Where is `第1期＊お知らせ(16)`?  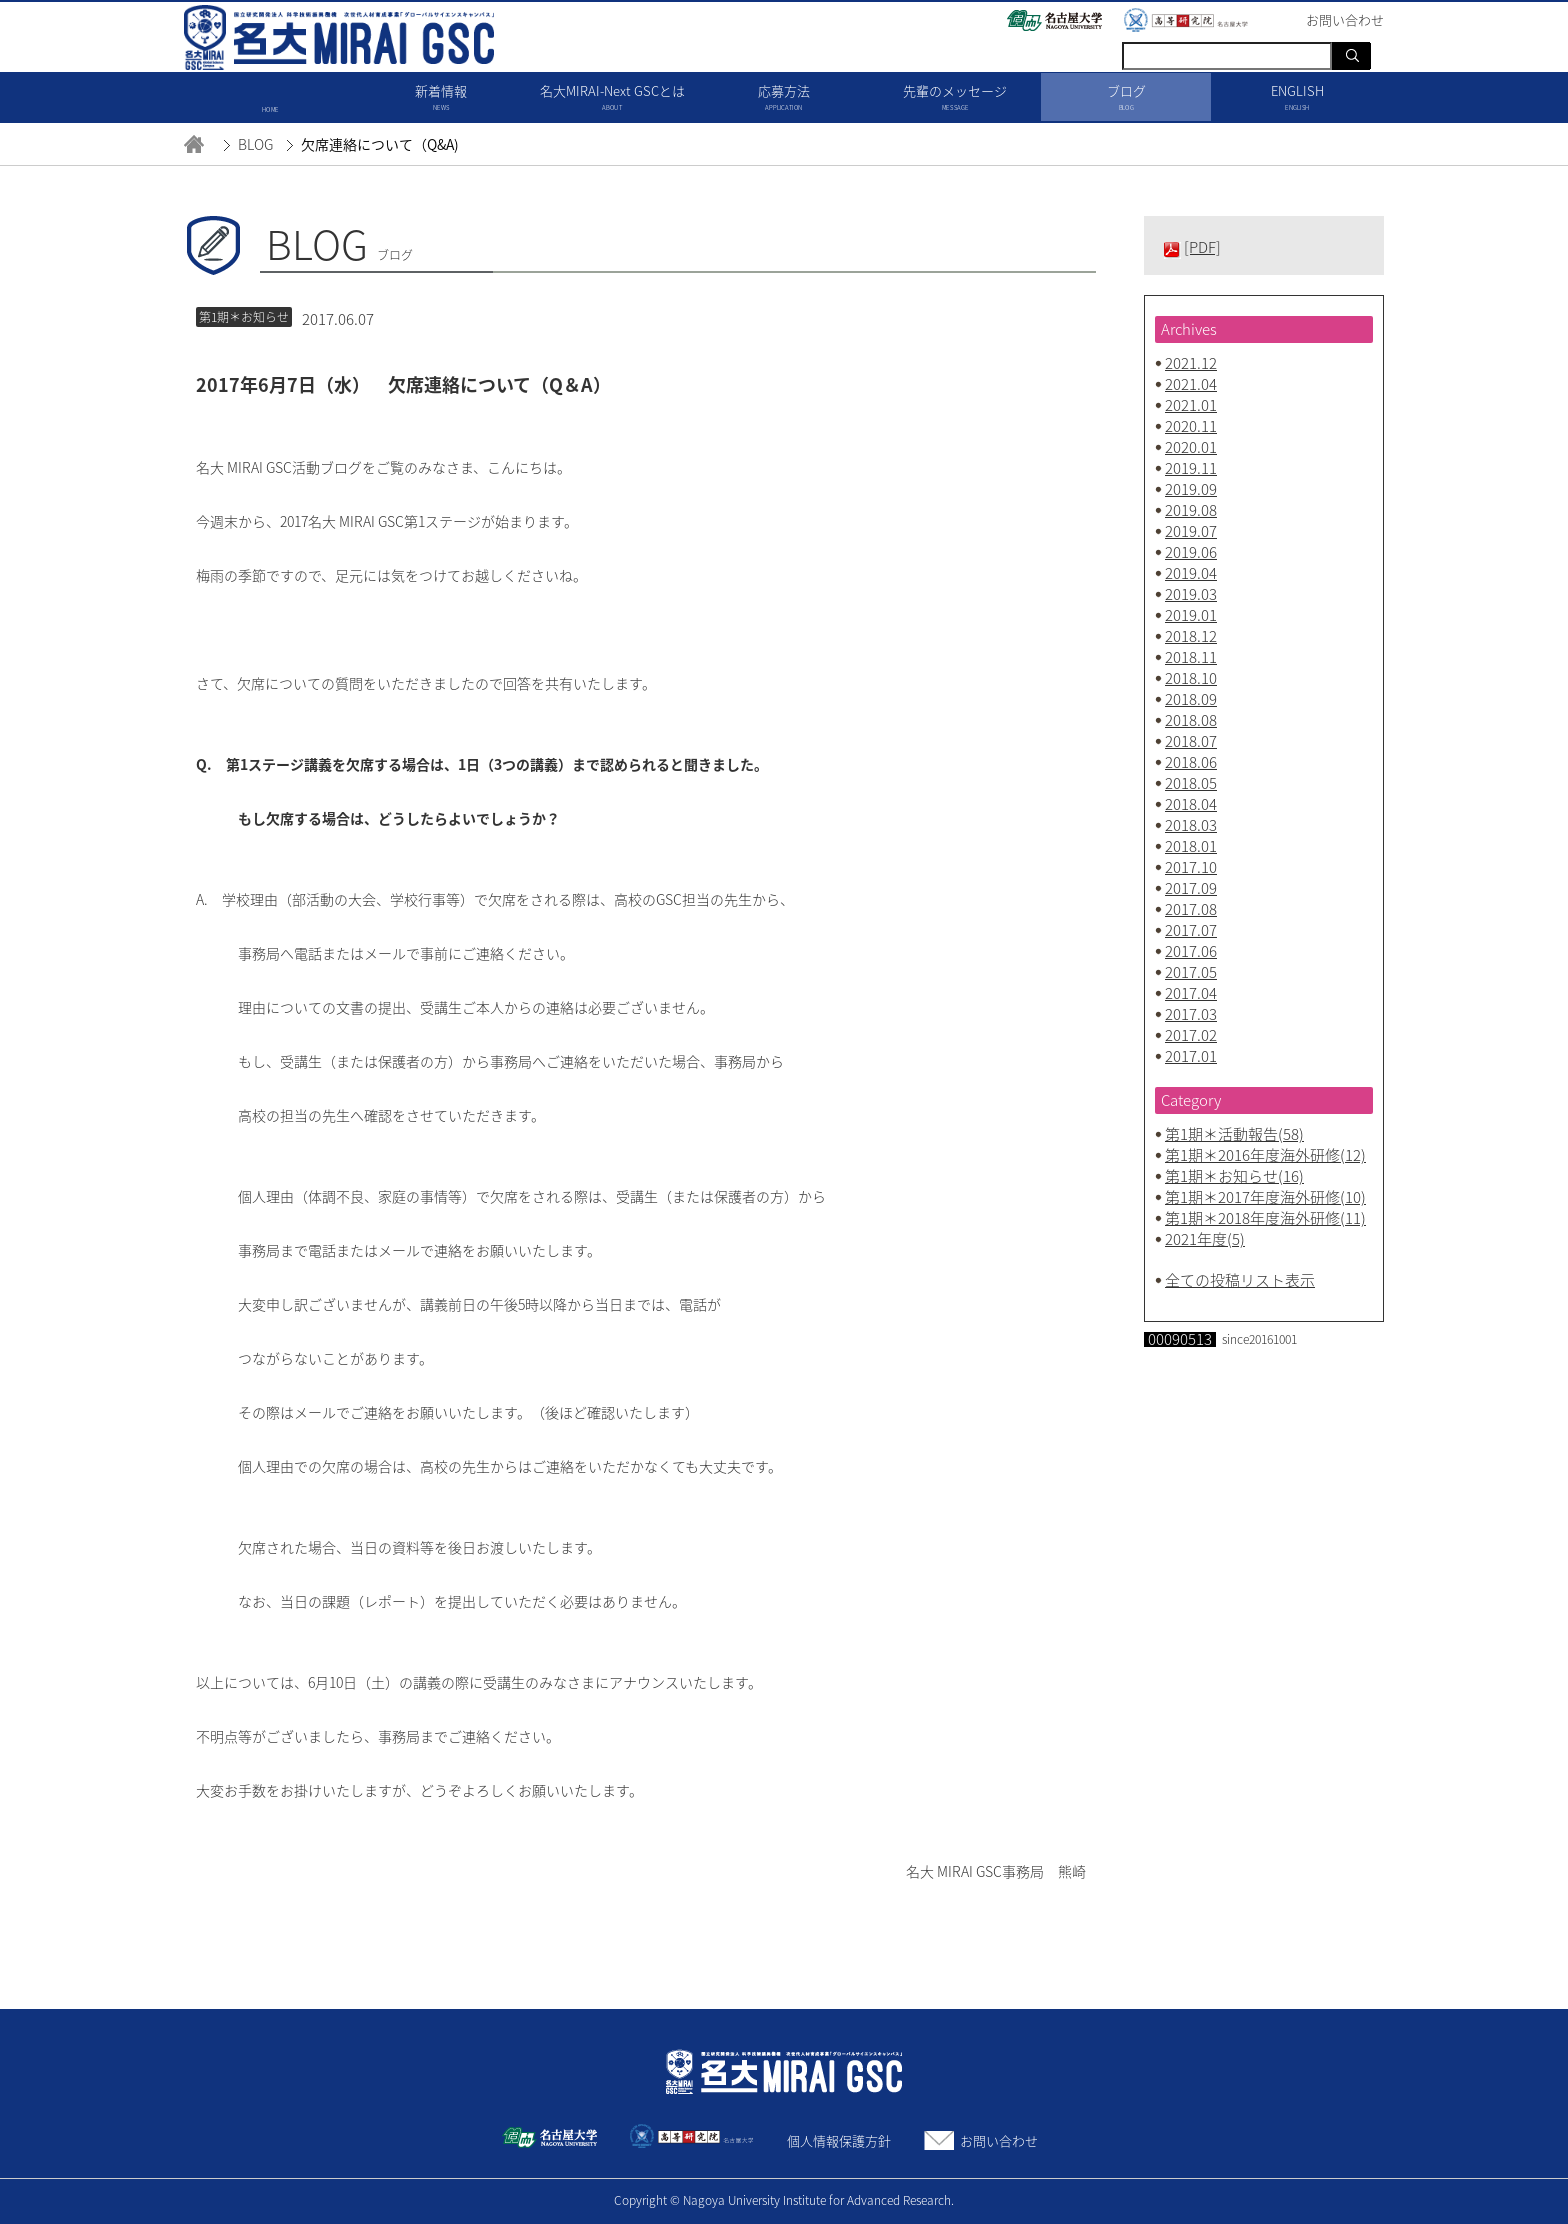
第1期＊お知らせ(16) is located at coordinates (1234, 1176).